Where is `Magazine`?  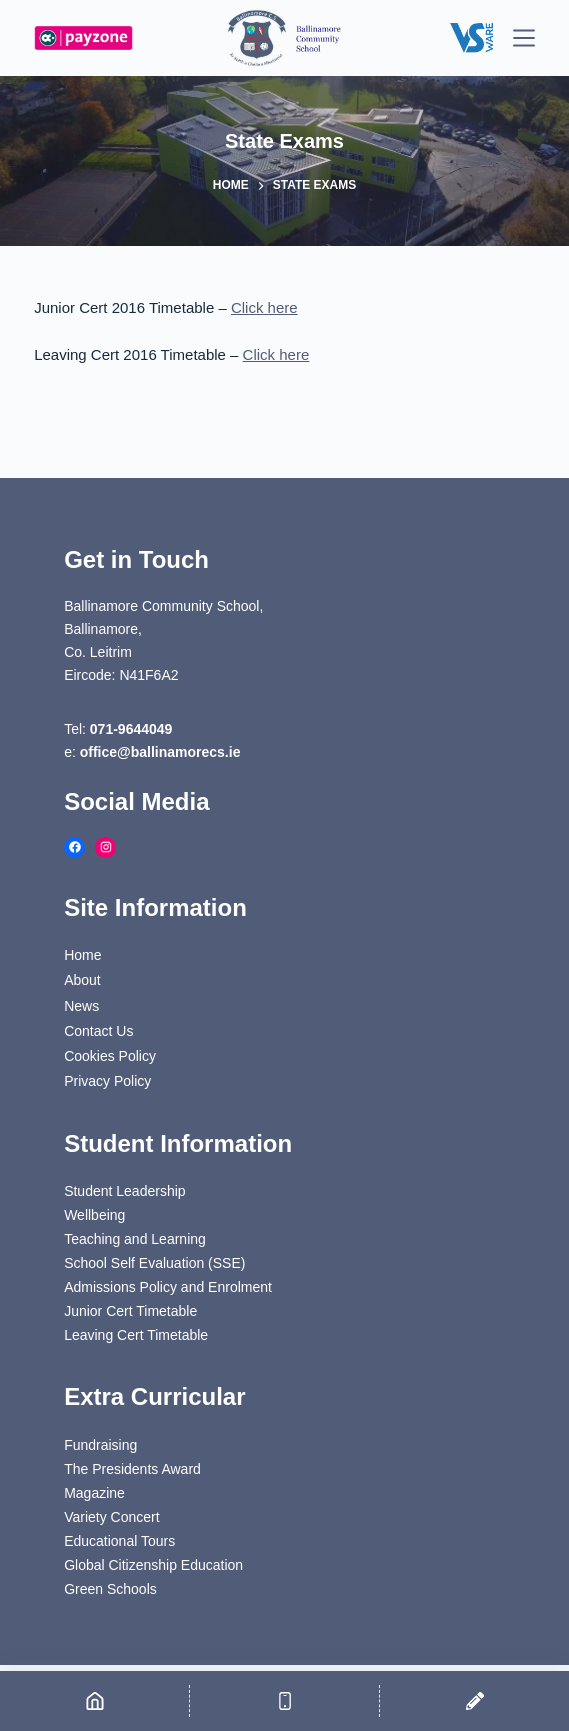 Magazine is located at coordinates (94, 1493).